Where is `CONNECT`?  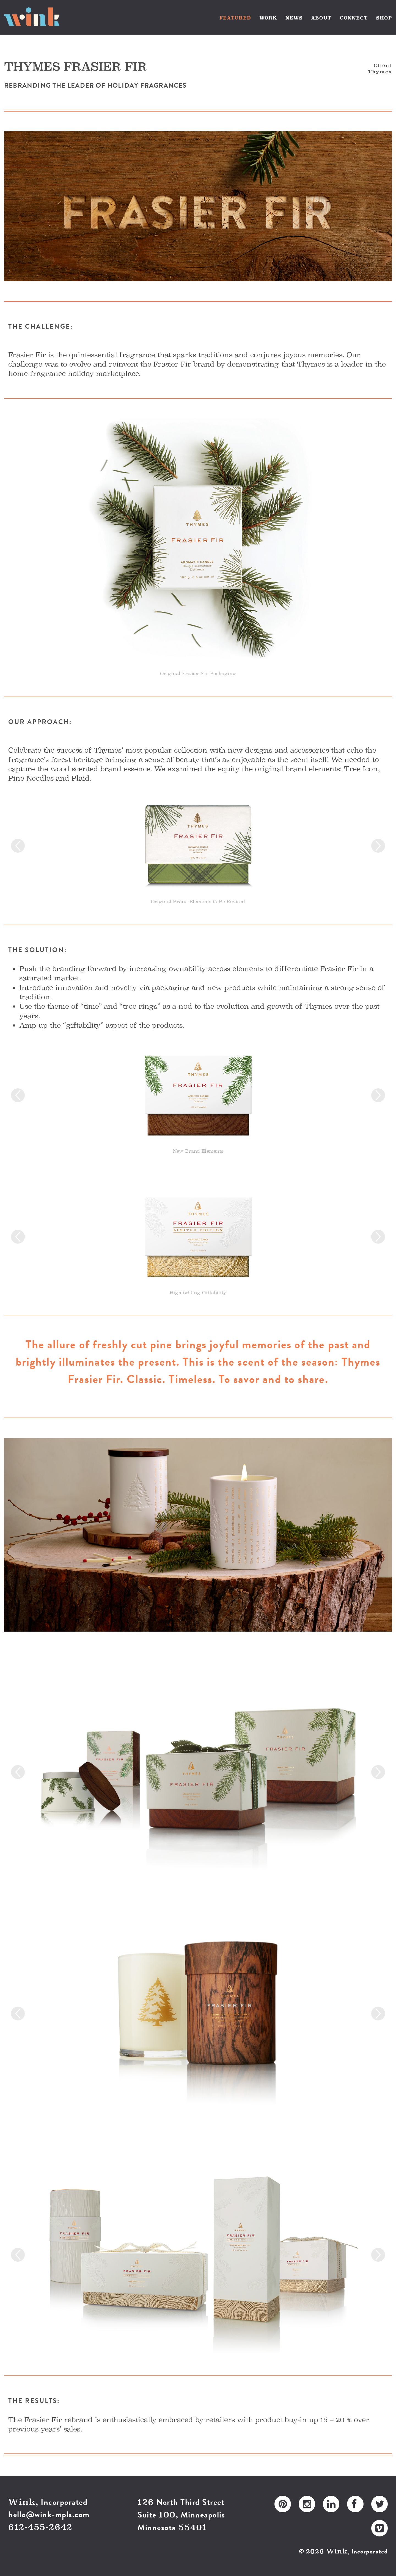
CONNECT is located at coordinates (354, 18).